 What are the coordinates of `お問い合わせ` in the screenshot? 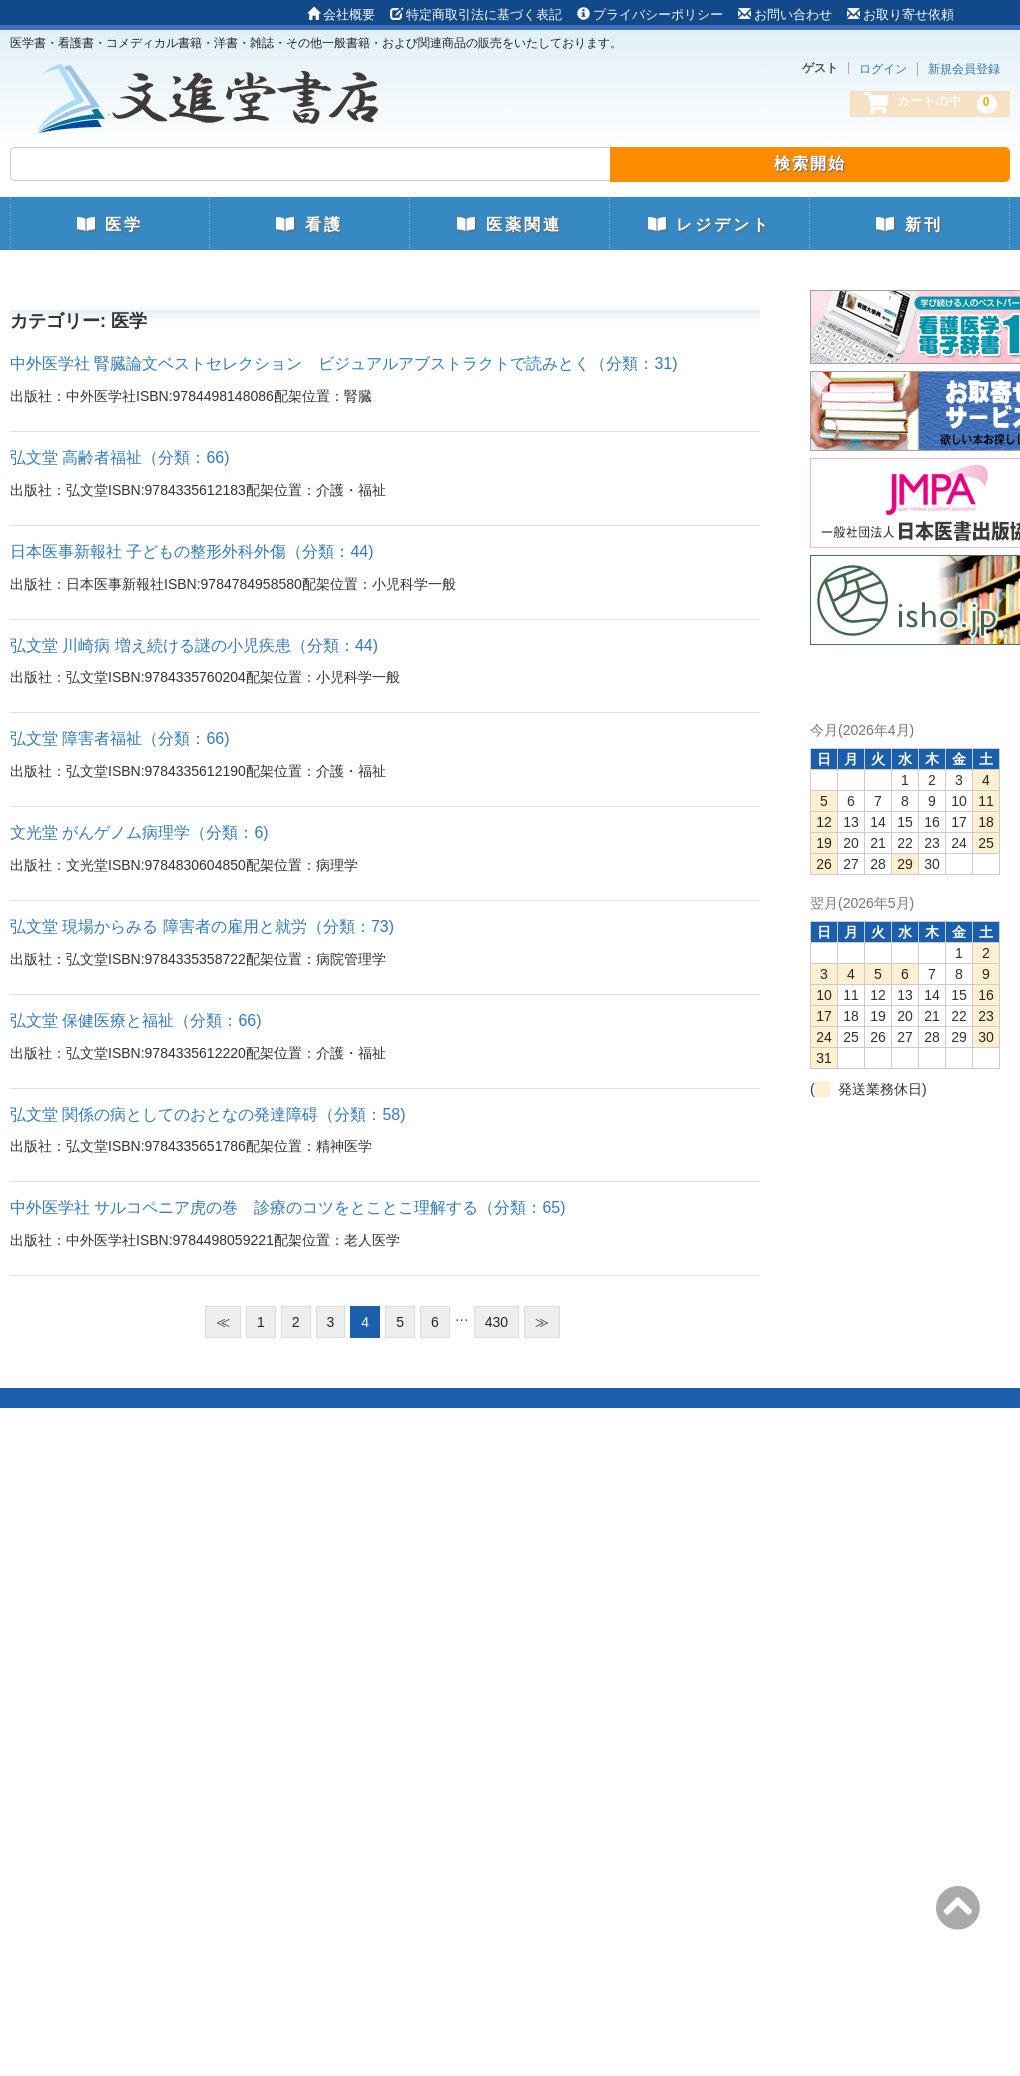 It's located at (785, 14).